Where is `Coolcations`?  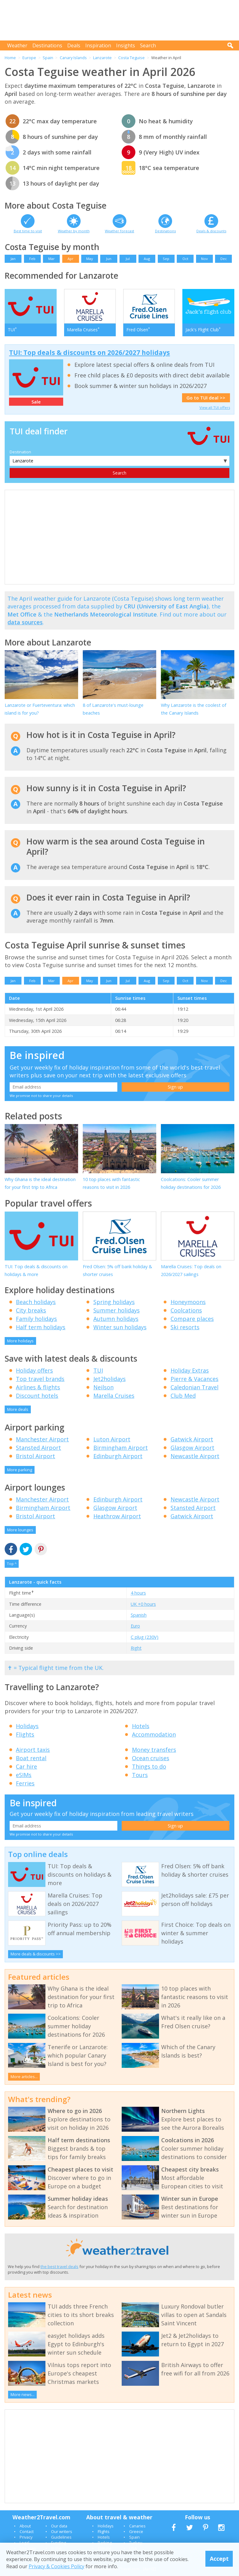 Coolcations is located at coordinates (186, 1310).